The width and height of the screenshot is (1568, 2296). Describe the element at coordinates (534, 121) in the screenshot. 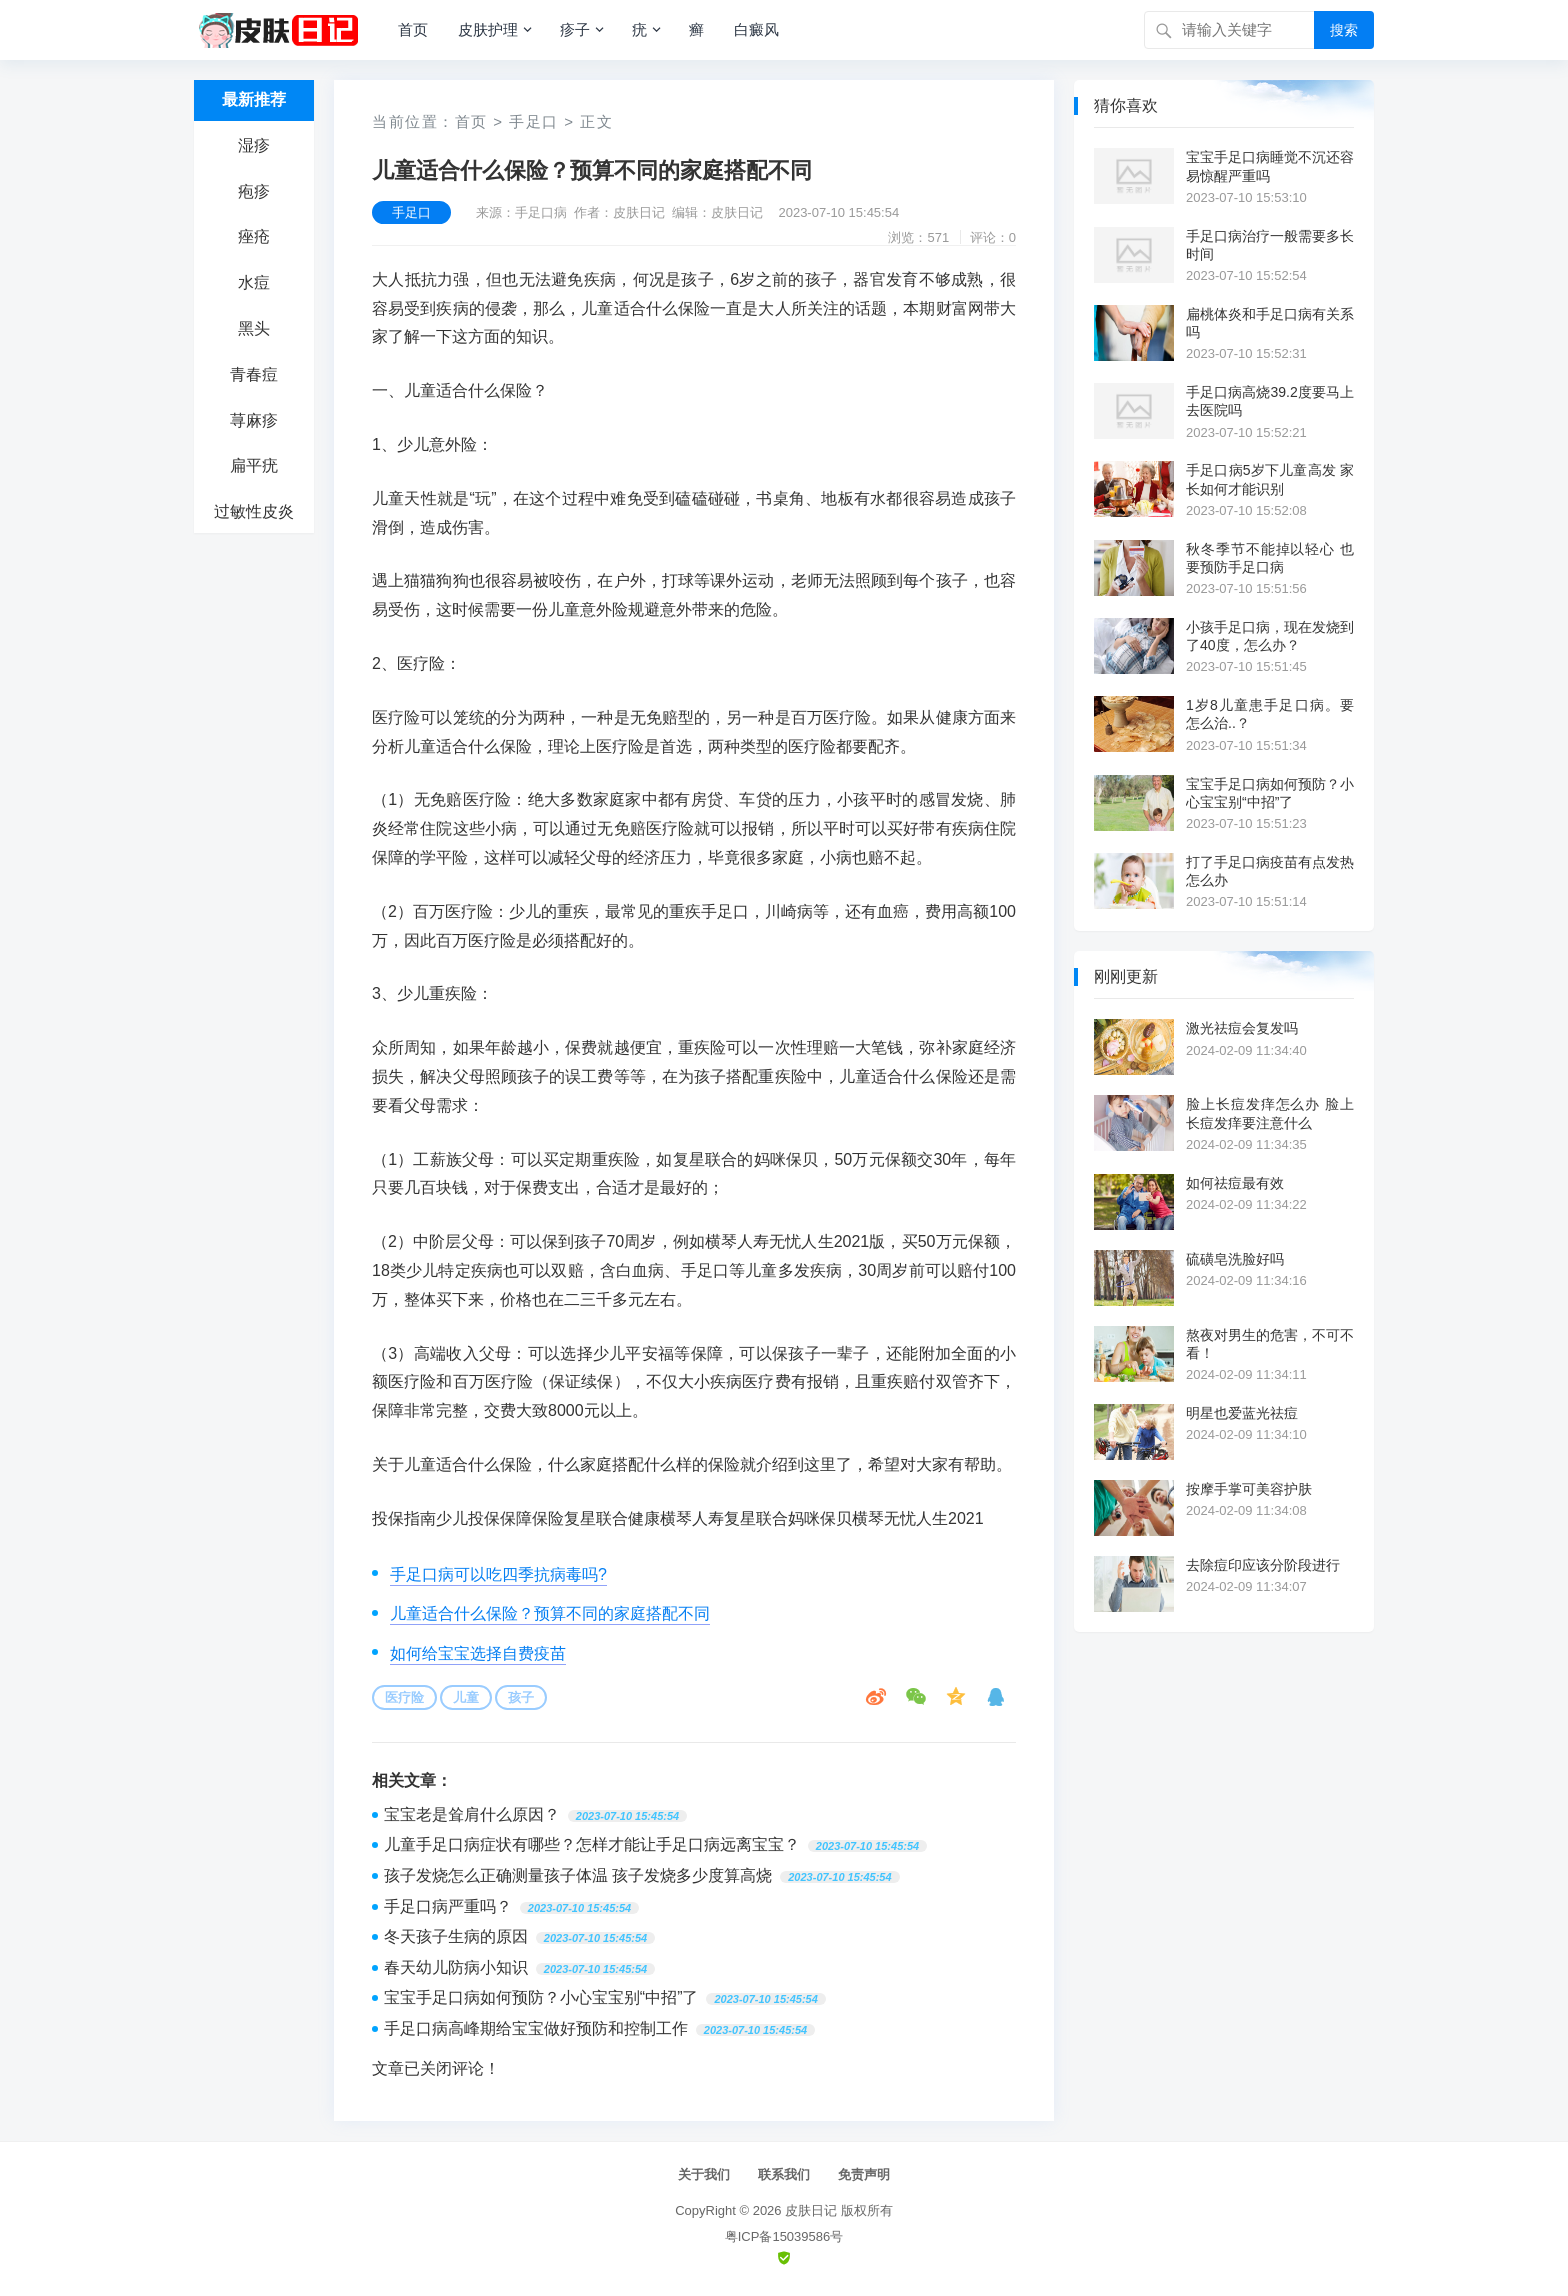

I see `手足口` at that location.